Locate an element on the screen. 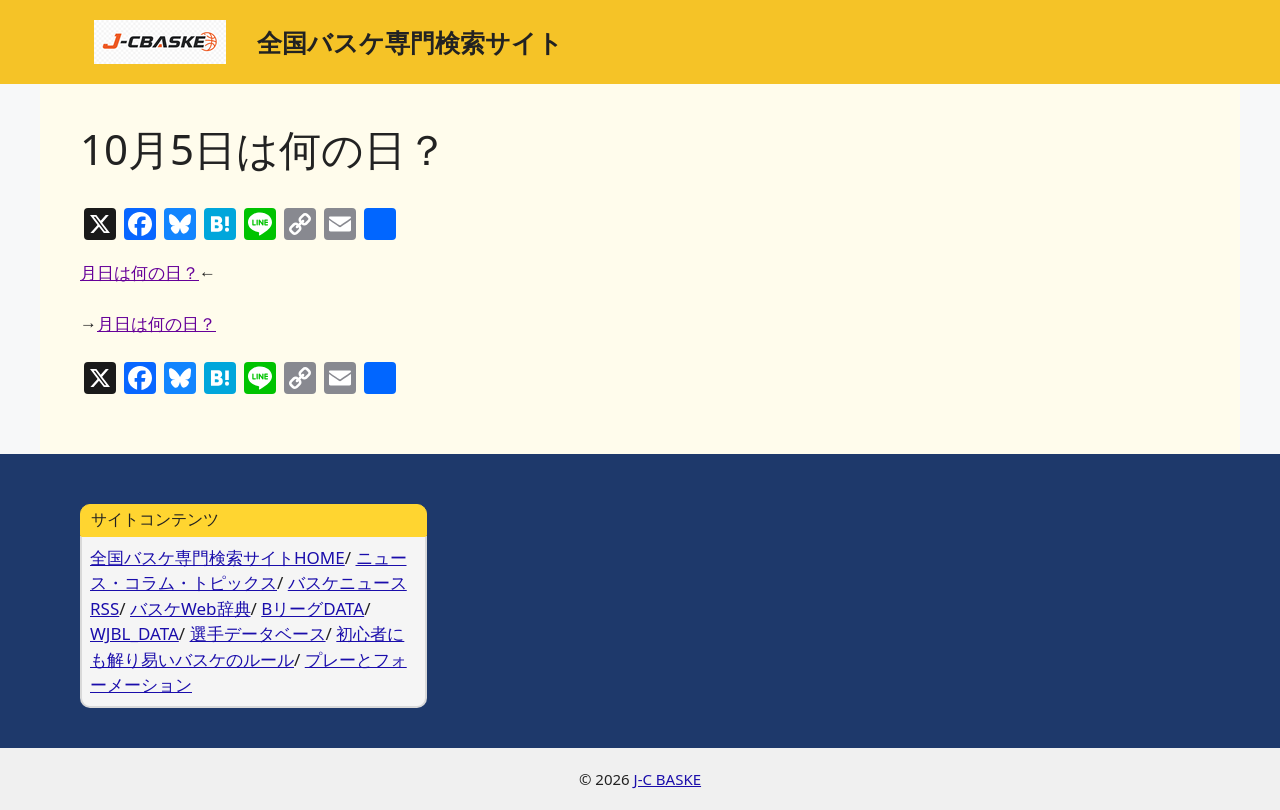 Image resolution: width=1280 pixels, height=810 pixels. BリーグDATA is located at coordinates (312, 608).